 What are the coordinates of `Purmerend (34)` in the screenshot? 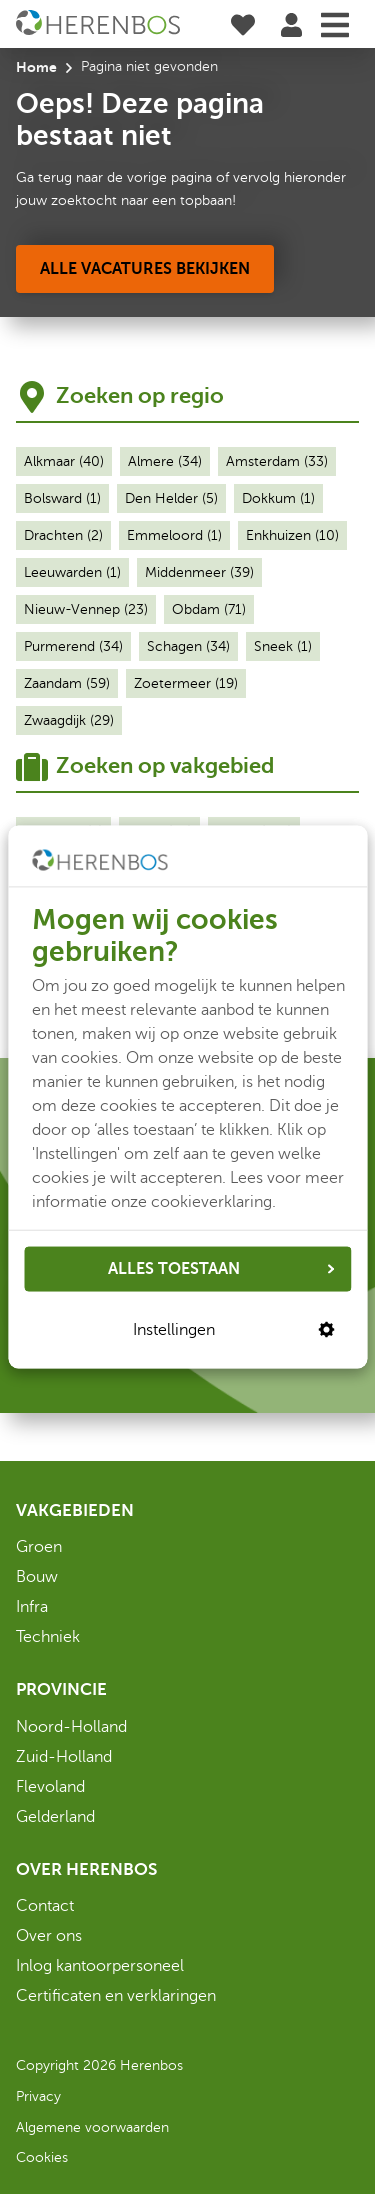 It's located at (73, 646).